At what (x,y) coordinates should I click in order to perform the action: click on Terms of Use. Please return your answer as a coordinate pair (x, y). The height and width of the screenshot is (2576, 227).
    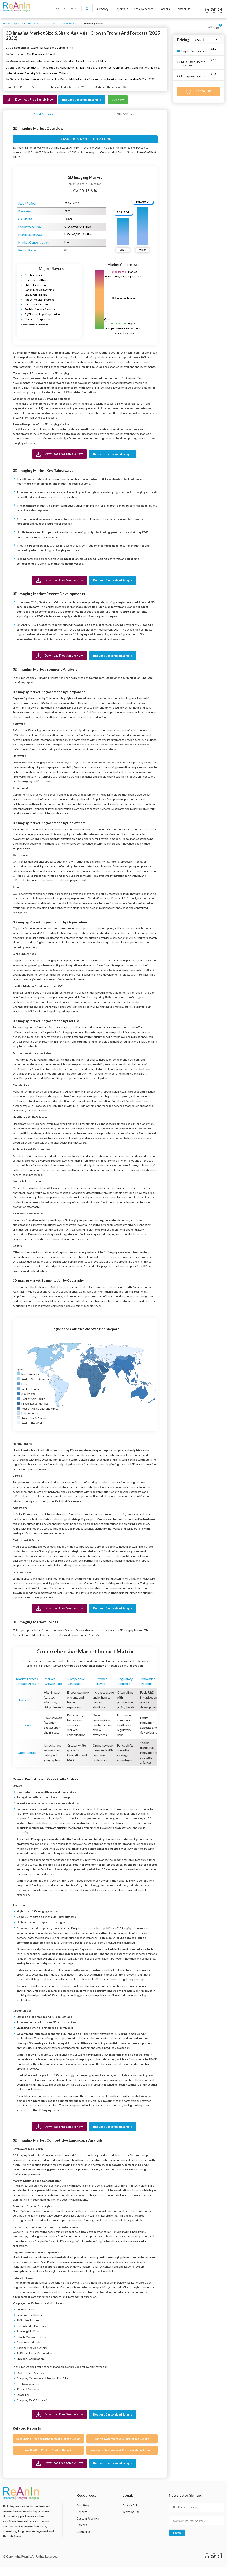
    Looking at the image, I should click on (131, 2515).